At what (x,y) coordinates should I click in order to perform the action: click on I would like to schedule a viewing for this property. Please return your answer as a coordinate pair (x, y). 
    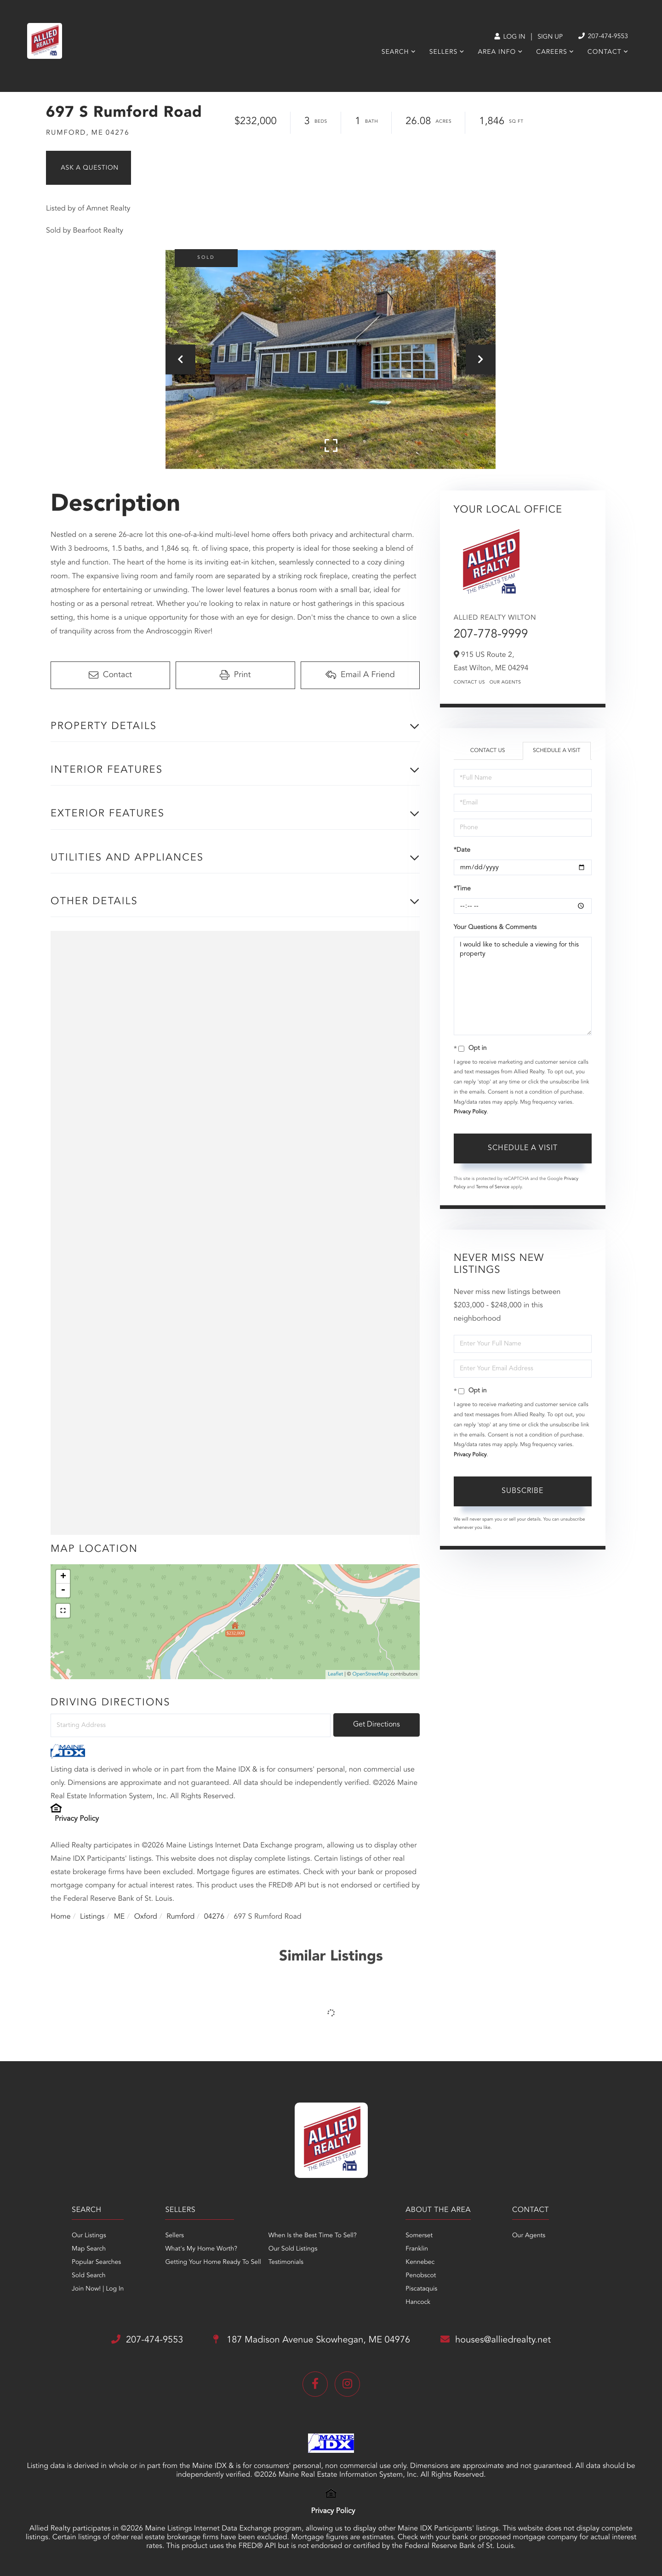
    Looking at the image, I should click on (523, 986).